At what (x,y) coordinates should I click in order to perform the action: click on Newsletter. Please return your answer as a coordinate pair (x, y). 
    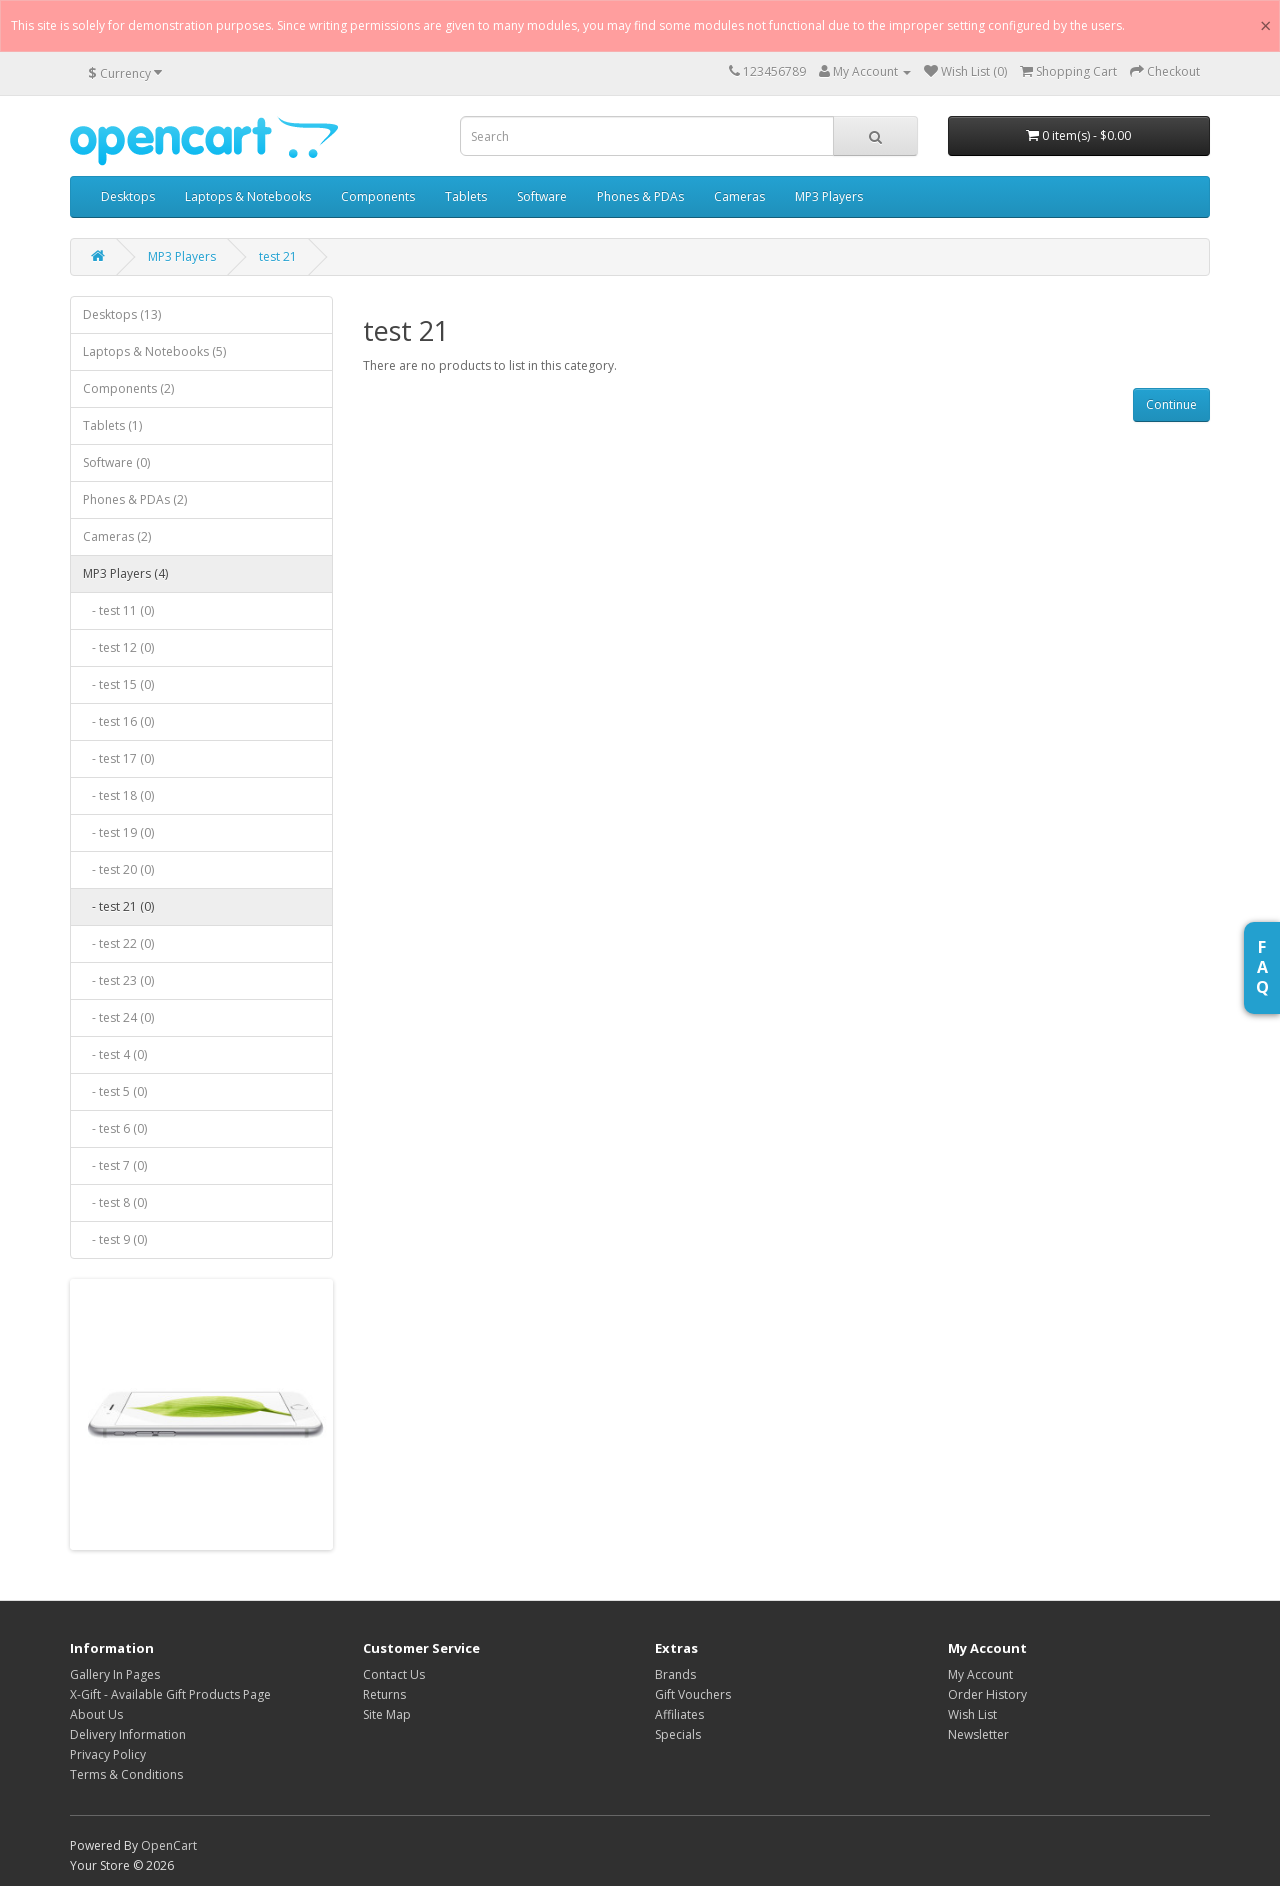
    Looking at the image, I should click on (978, 1734).